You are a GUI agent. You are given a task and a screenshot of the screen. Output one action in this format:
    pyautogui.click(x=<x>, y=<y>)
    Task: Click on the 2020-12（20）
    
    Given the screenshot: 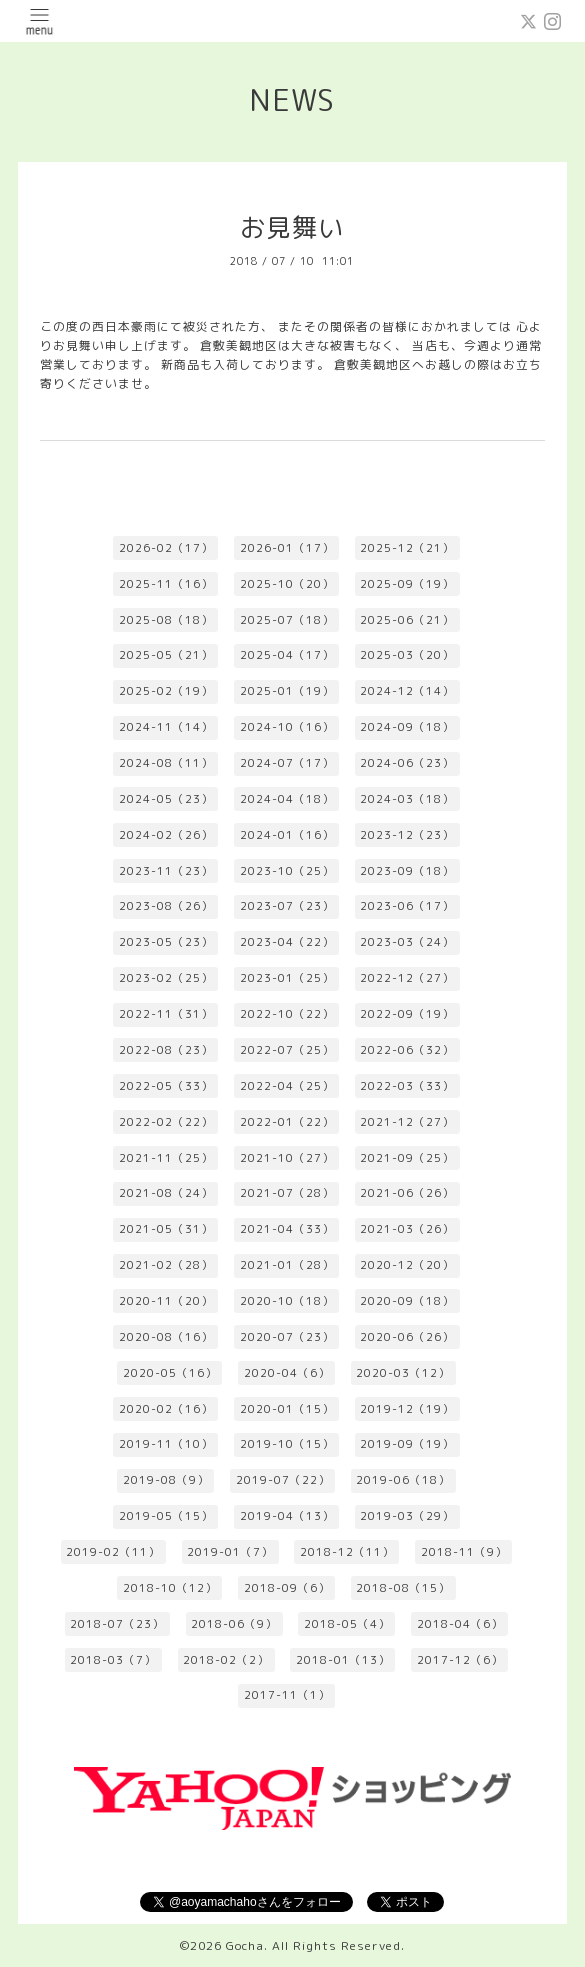 What is the action you would take?
    pyautogui.click(x=407, y=1265)
    